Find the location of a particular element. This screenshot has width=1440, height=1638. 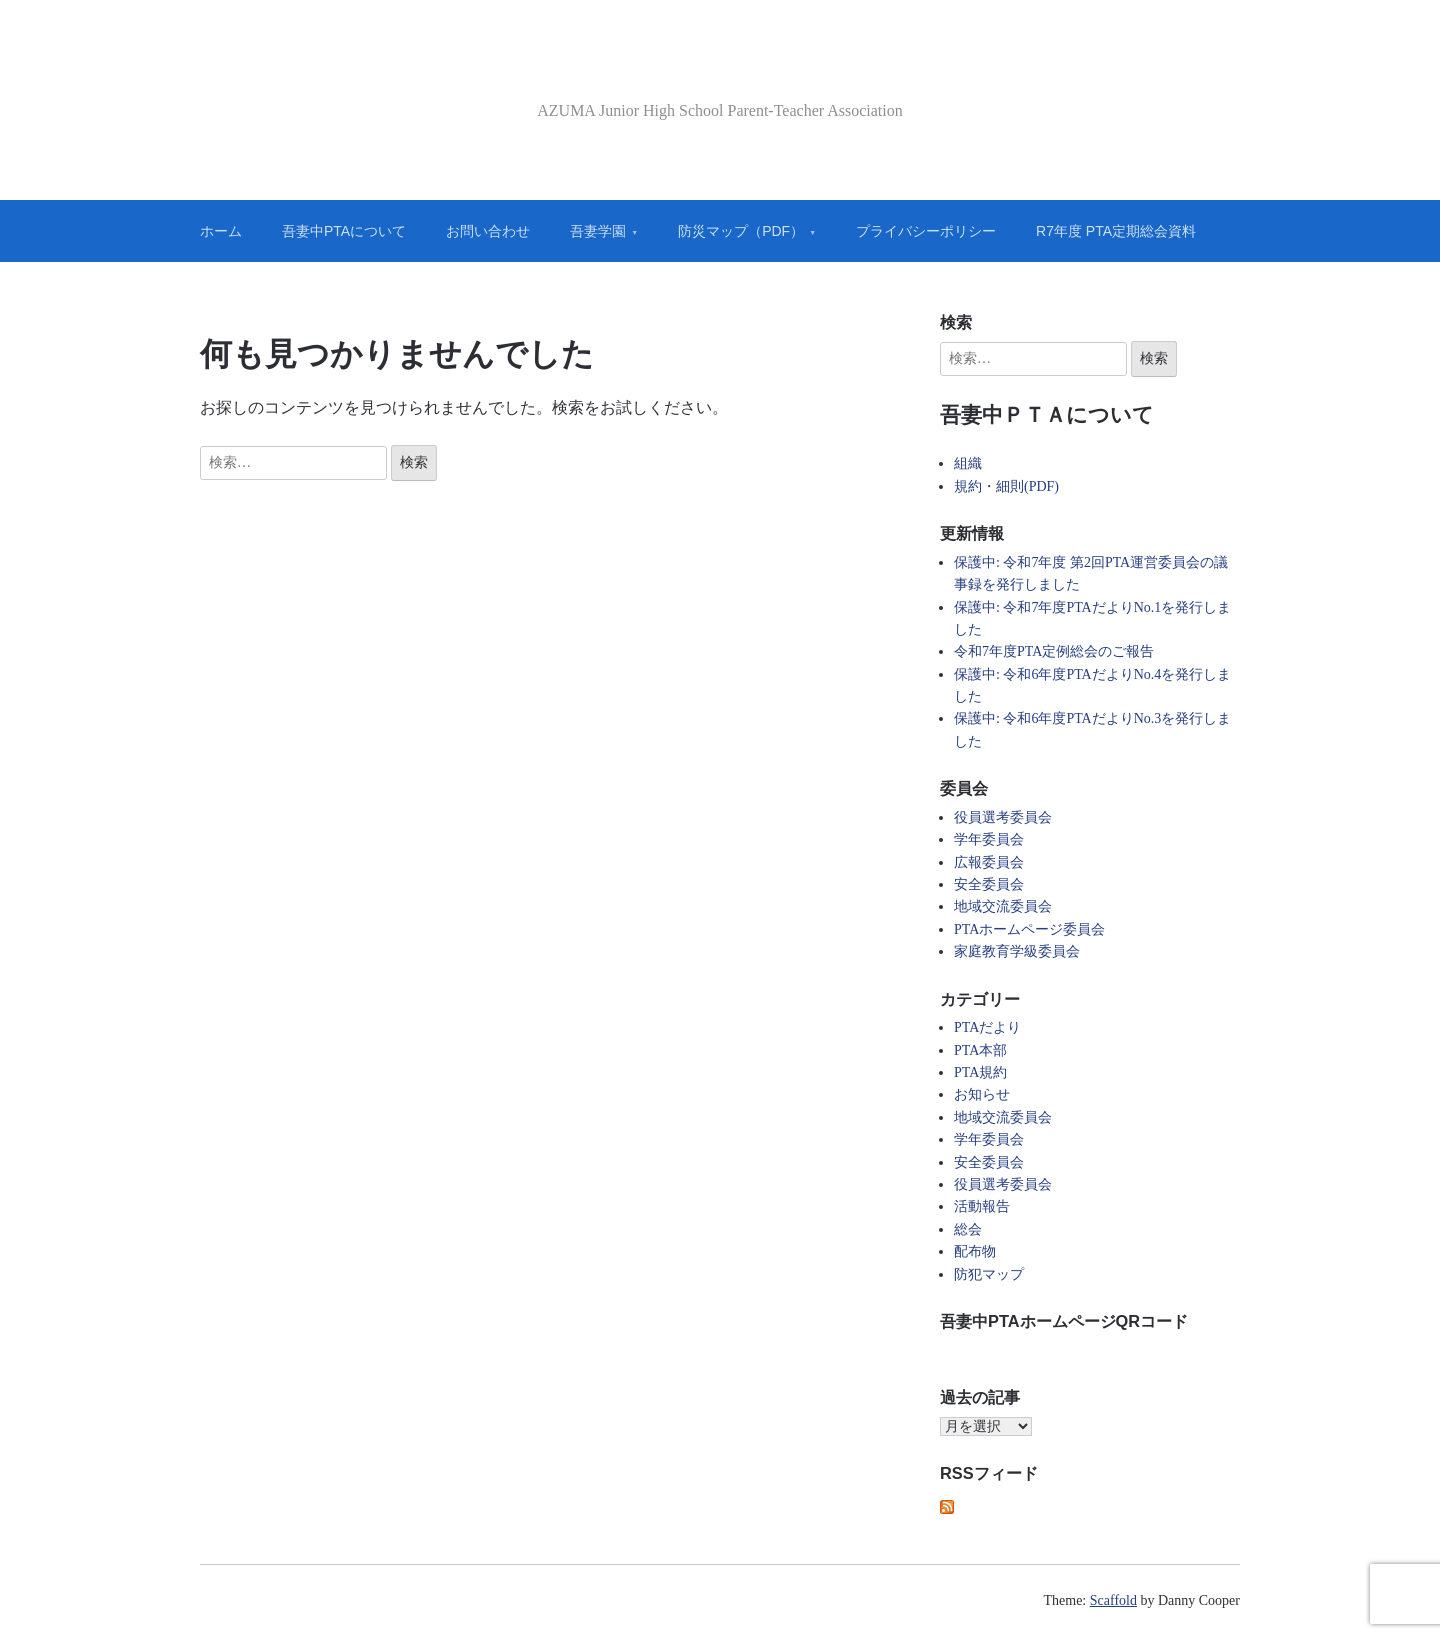

活動報告 is located at coordinates (982, 1206).